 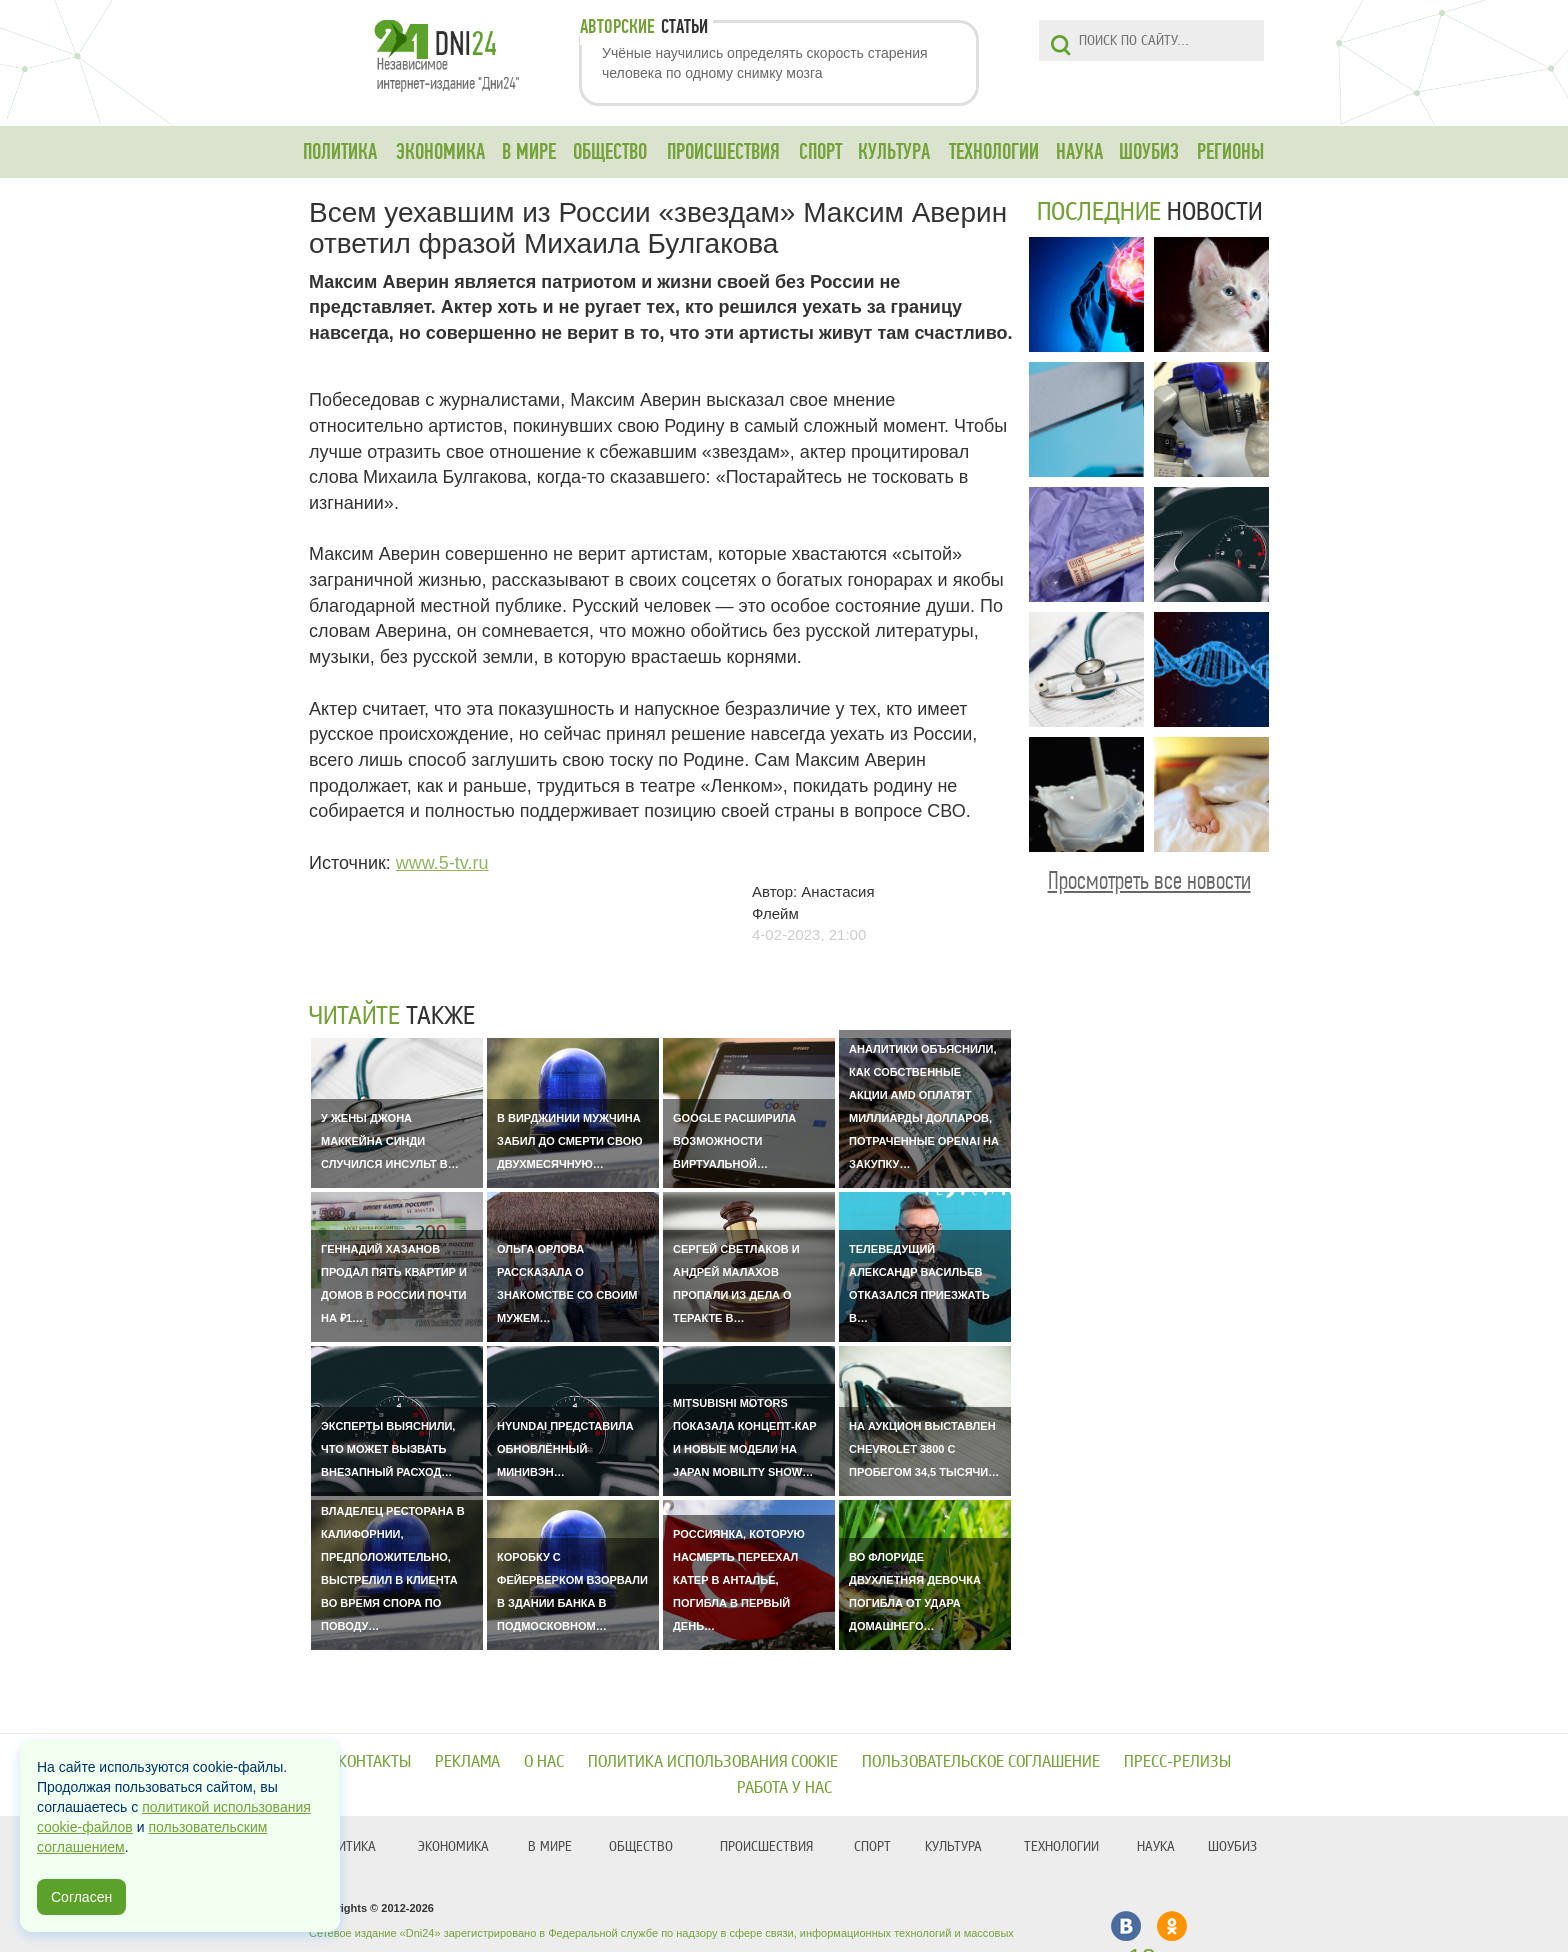 I want to click on Google расширила возможности виртуальной…, so click(x=734, y=1141).